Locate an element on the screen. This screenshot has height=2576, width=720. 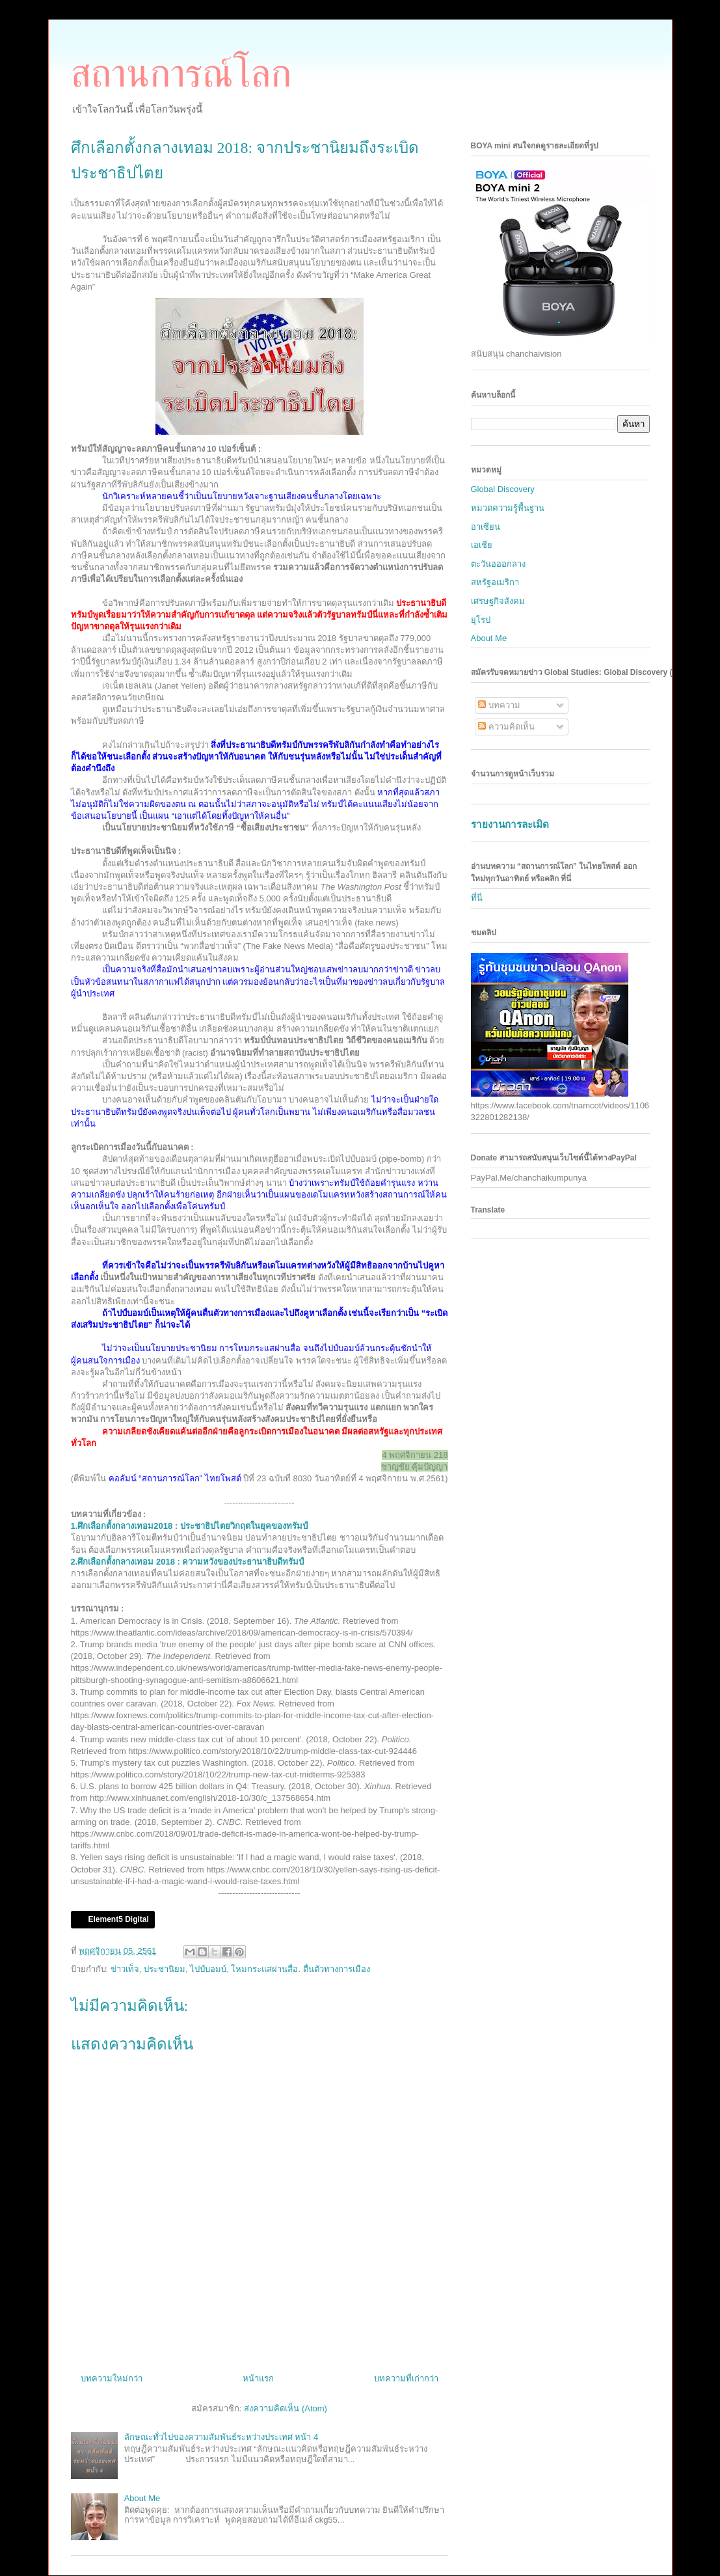
1.ศึกเลือกตั้งกลางเทอม2018 : ประชาธิปไตยวิกฤตในยุคของทรัมป์ is located at coordinates (189, 1526).